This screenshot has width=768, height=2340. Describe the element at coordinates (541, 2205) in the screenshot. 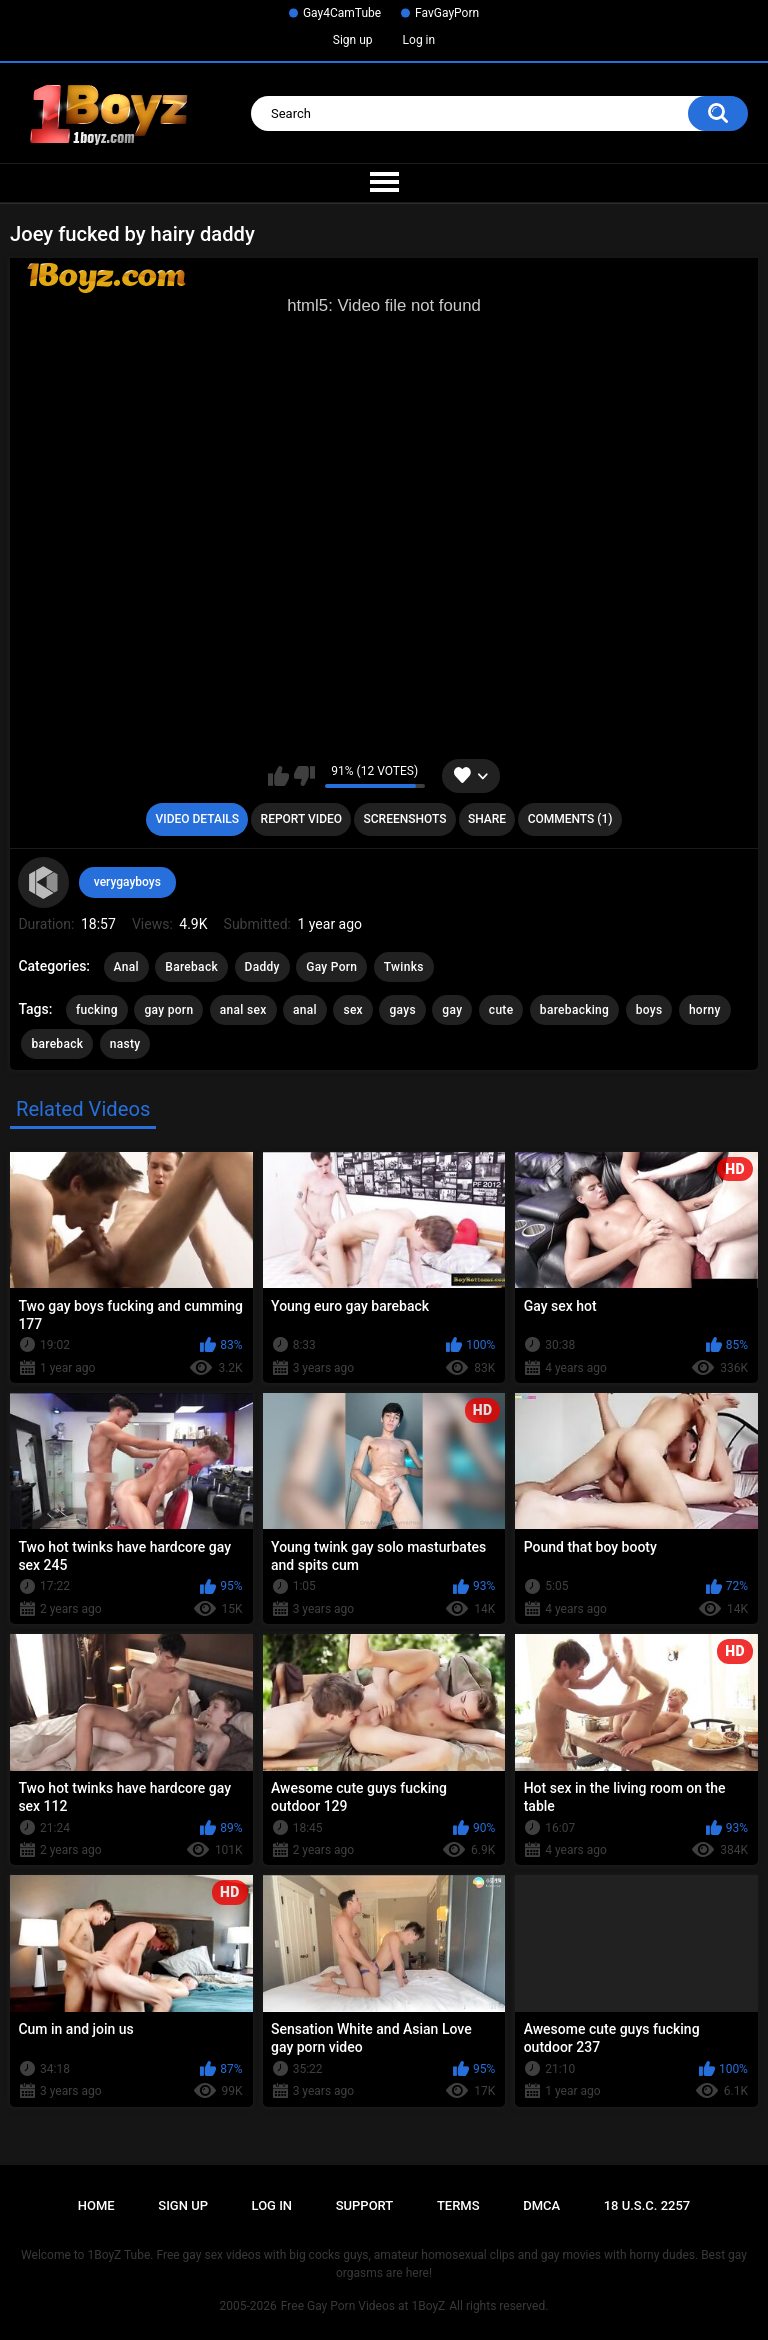

I see `DMCA` at that location.